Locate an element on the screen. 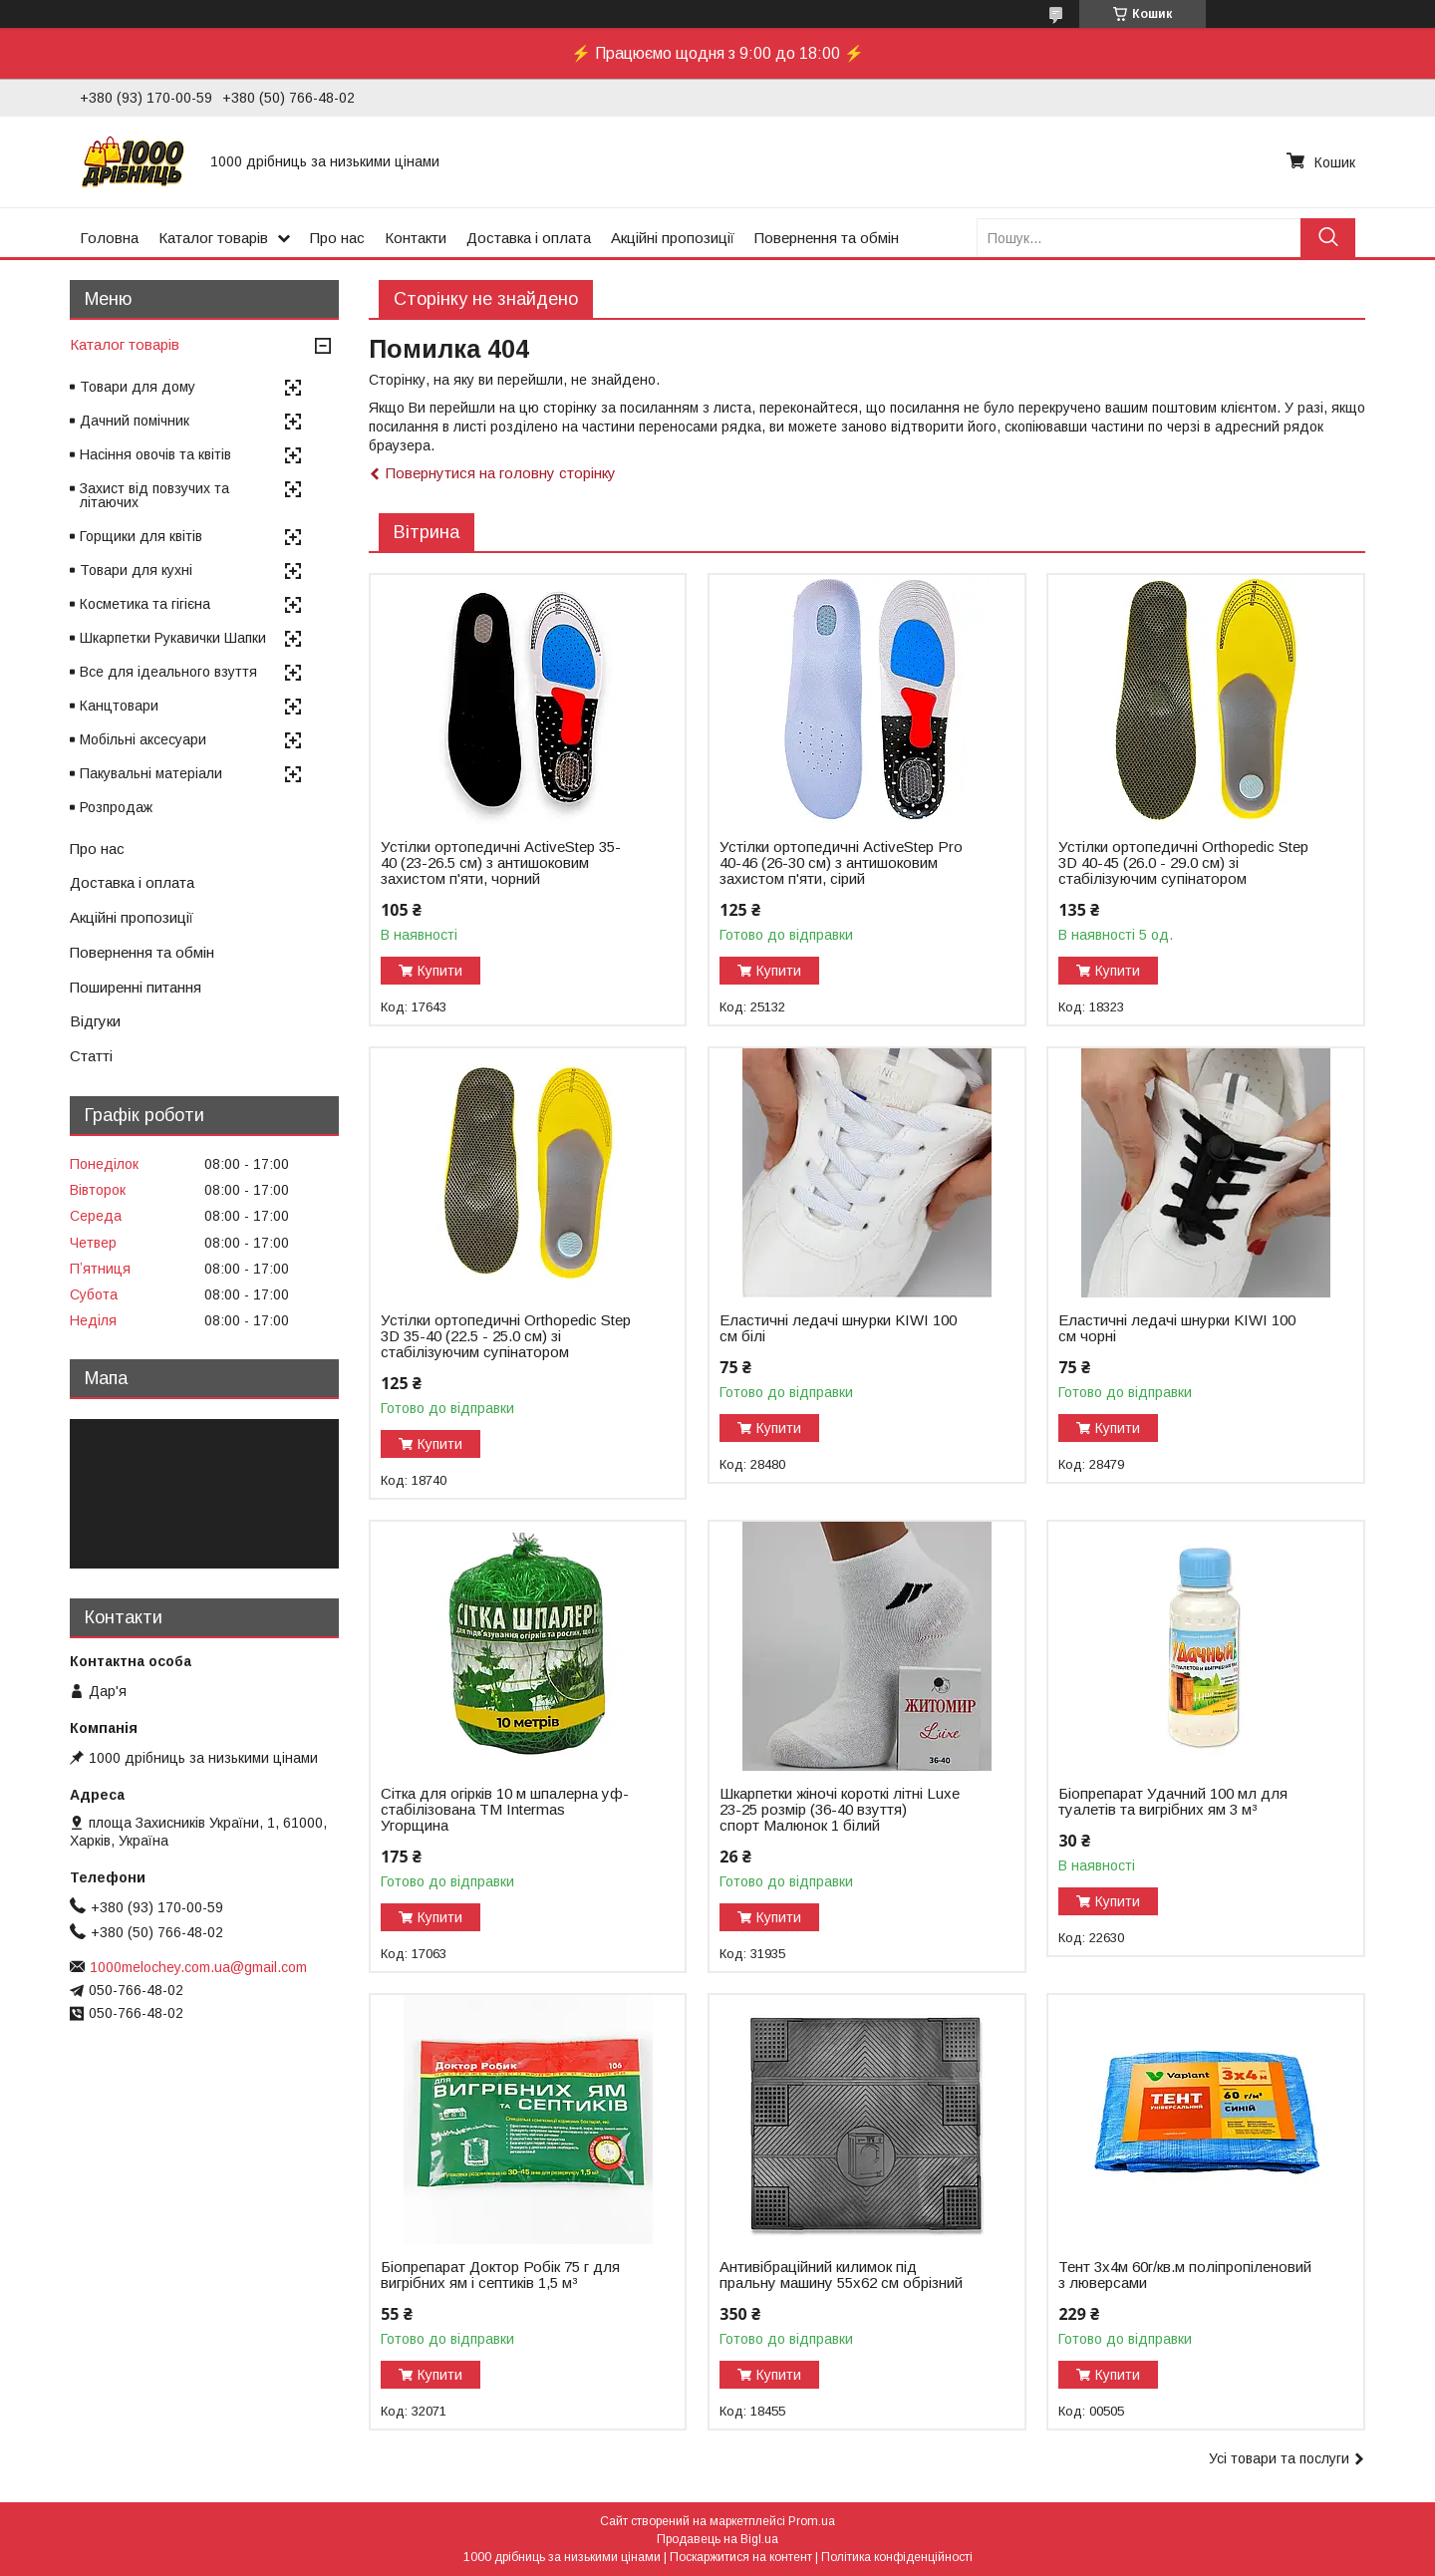  Біопрепарат Удачний 100 мл для туалетів та вигрібних ям 3 м³ is located at coordinates (1173, 1802).